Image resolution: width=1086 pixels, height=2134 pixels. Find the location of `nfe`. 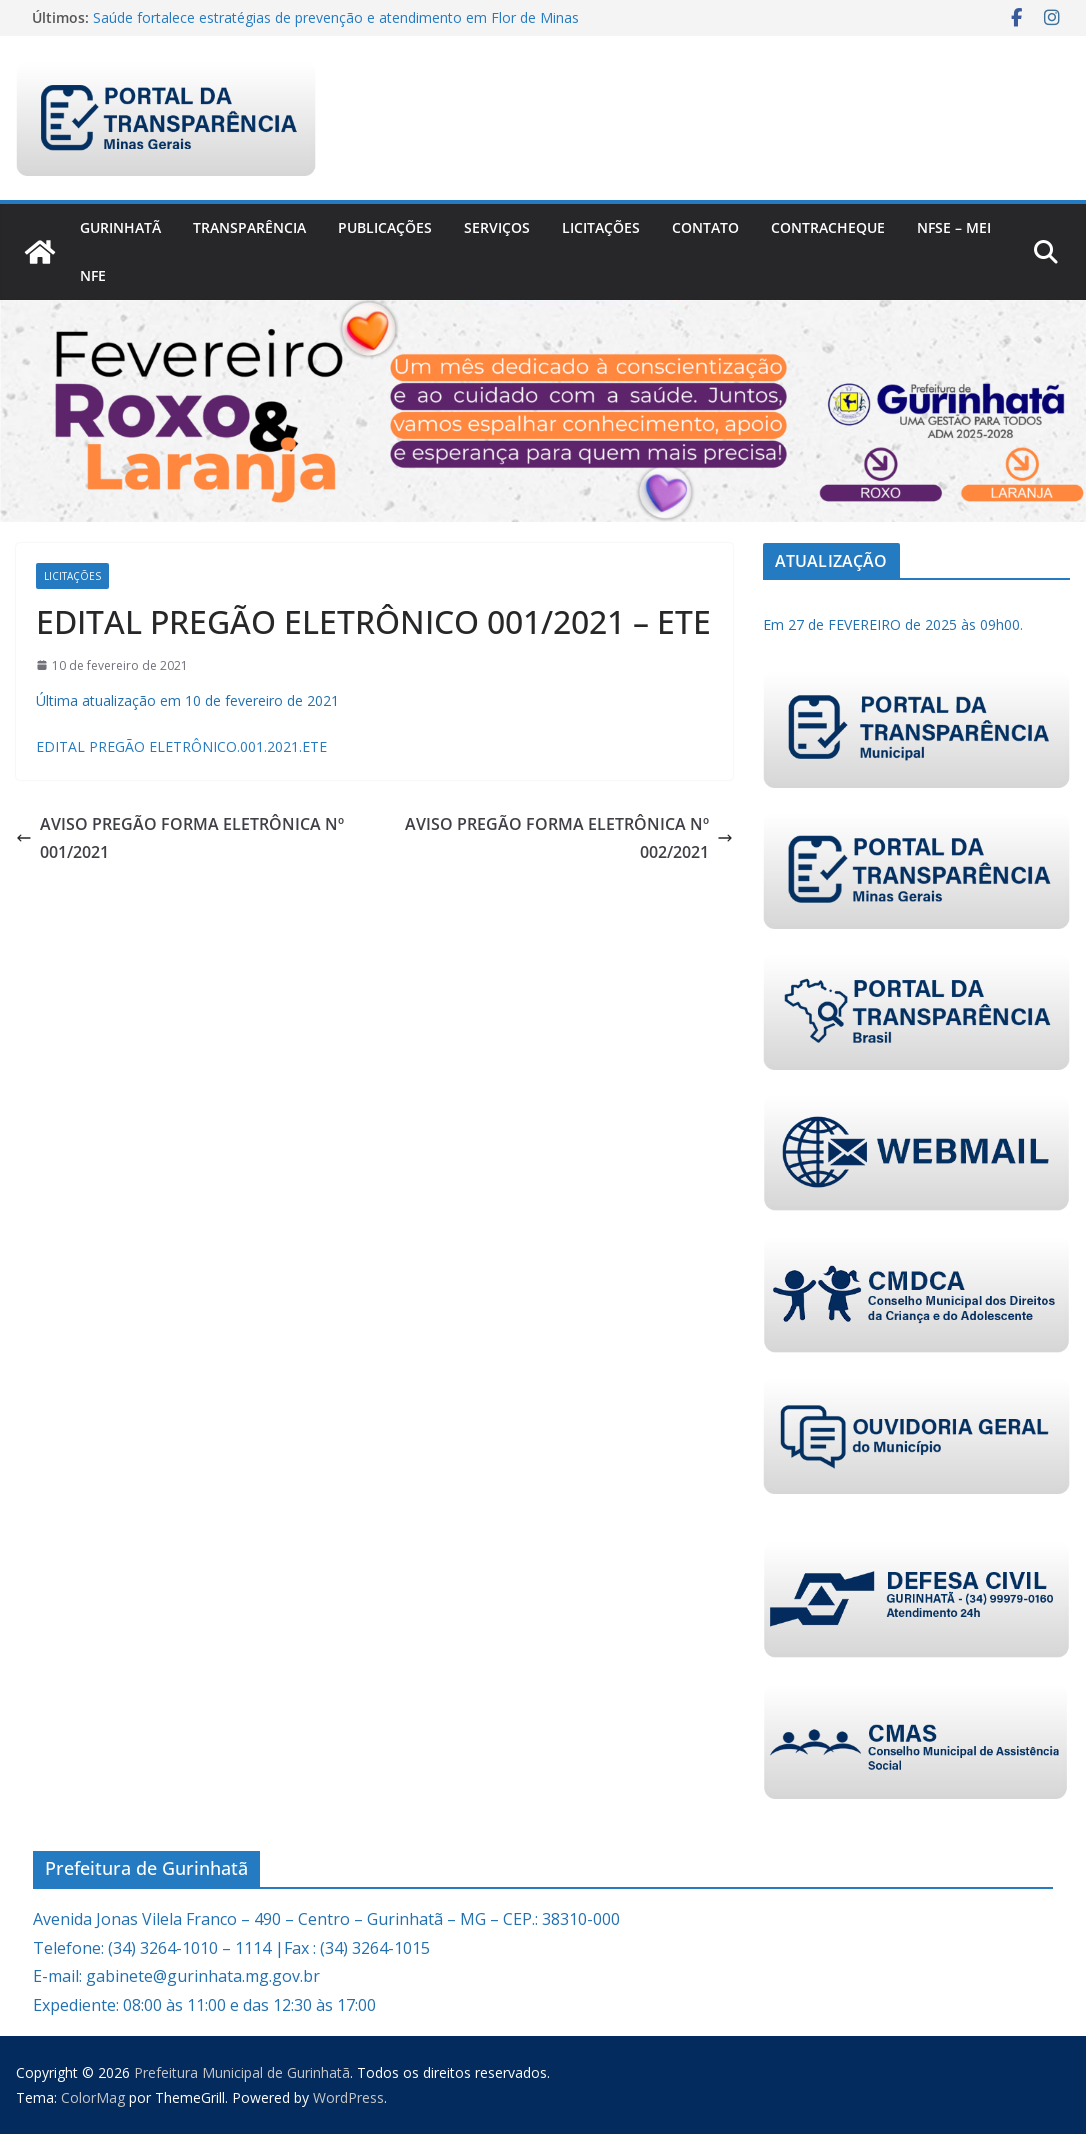

nfe is located at coordinates (93, 275).